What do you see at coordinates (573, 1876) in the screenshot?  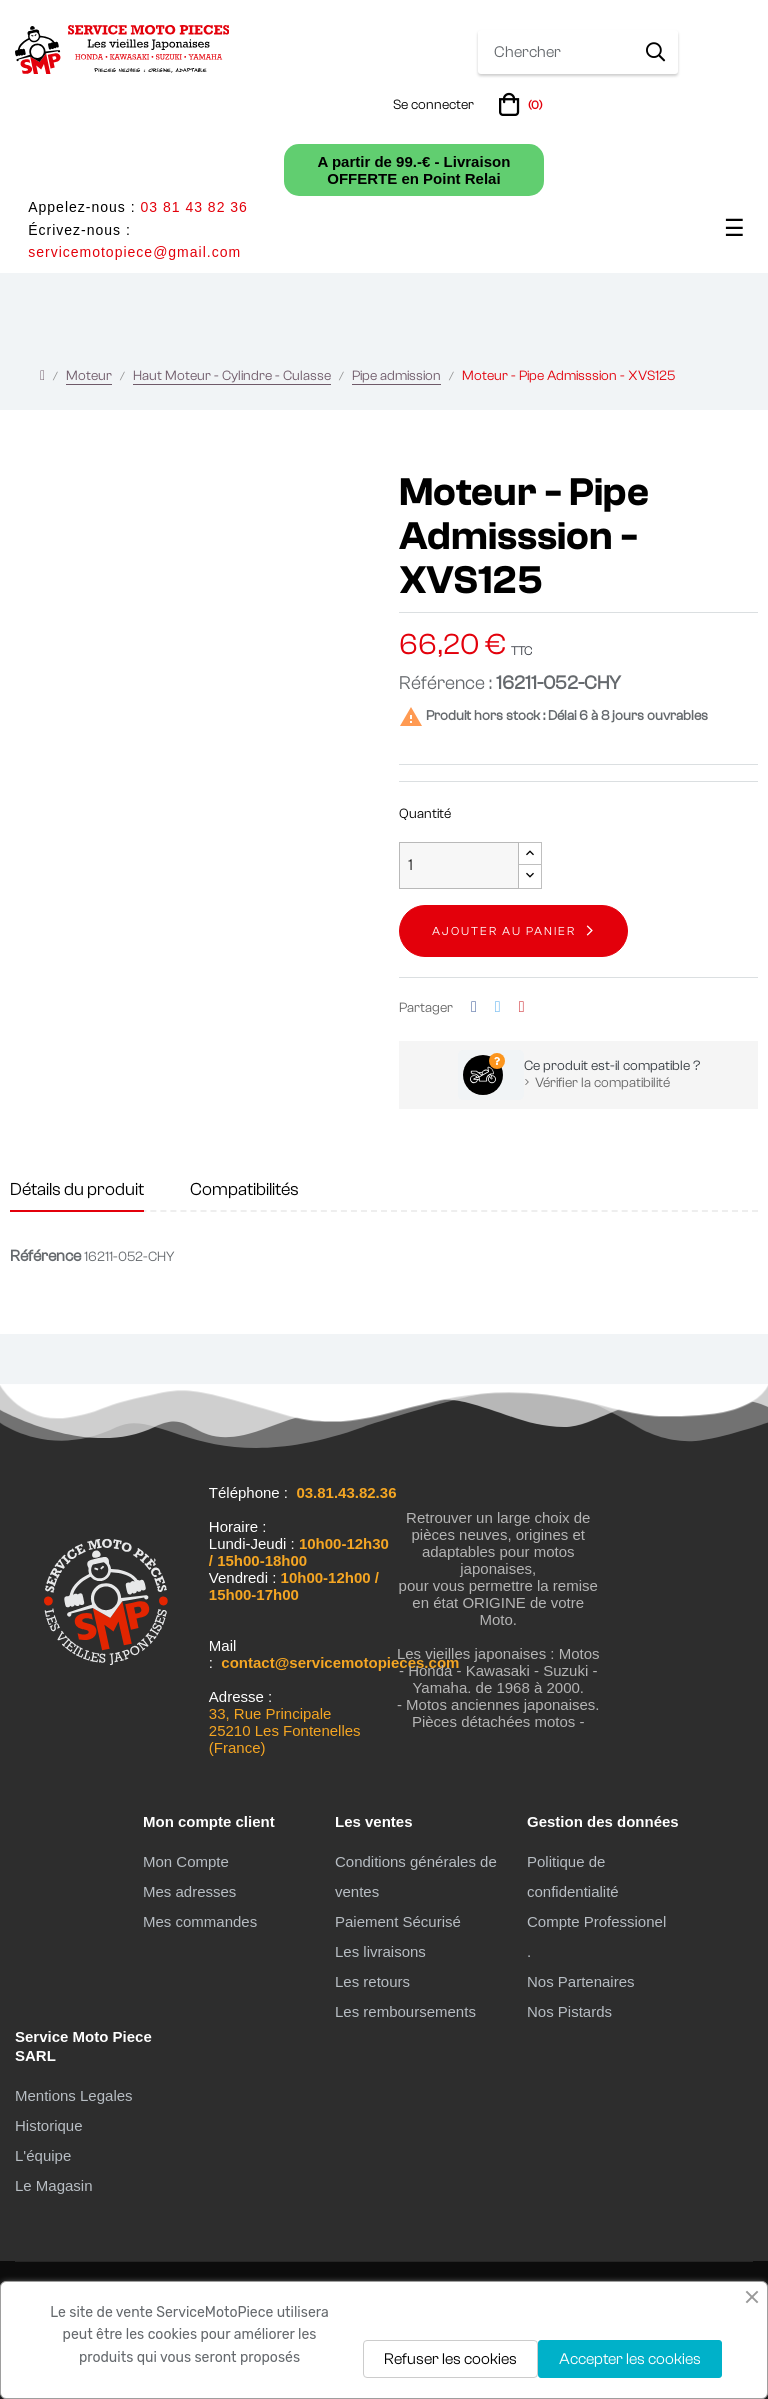 I see `Politique de confidentialité` at bounding box center [573, 1876].